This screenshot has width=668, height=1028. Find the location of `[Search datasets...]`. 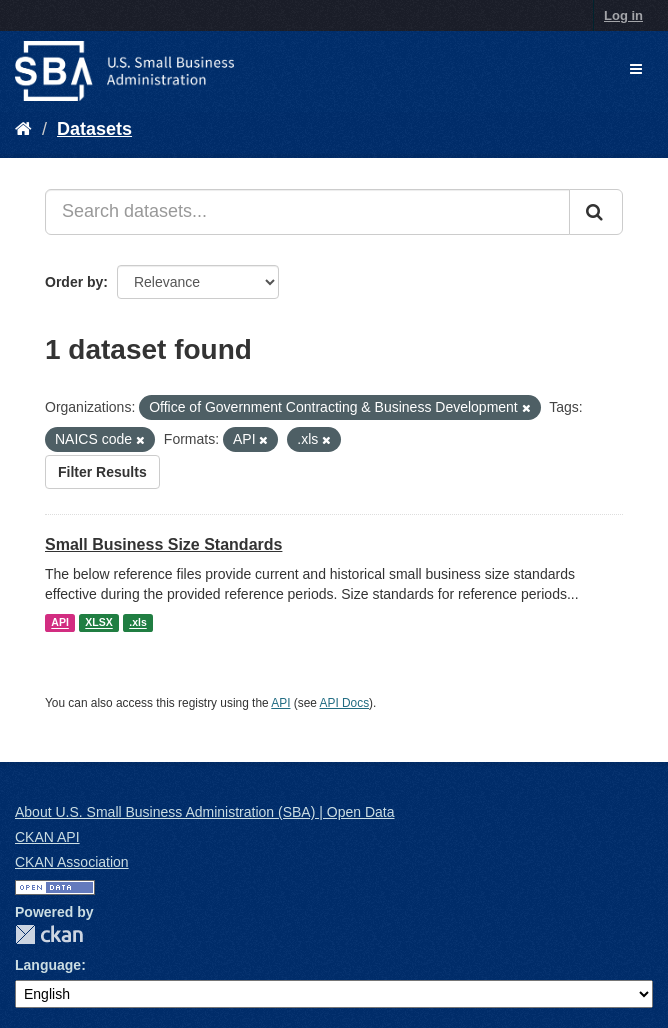

[Search datasets...] is located at coordinates (307, 212).